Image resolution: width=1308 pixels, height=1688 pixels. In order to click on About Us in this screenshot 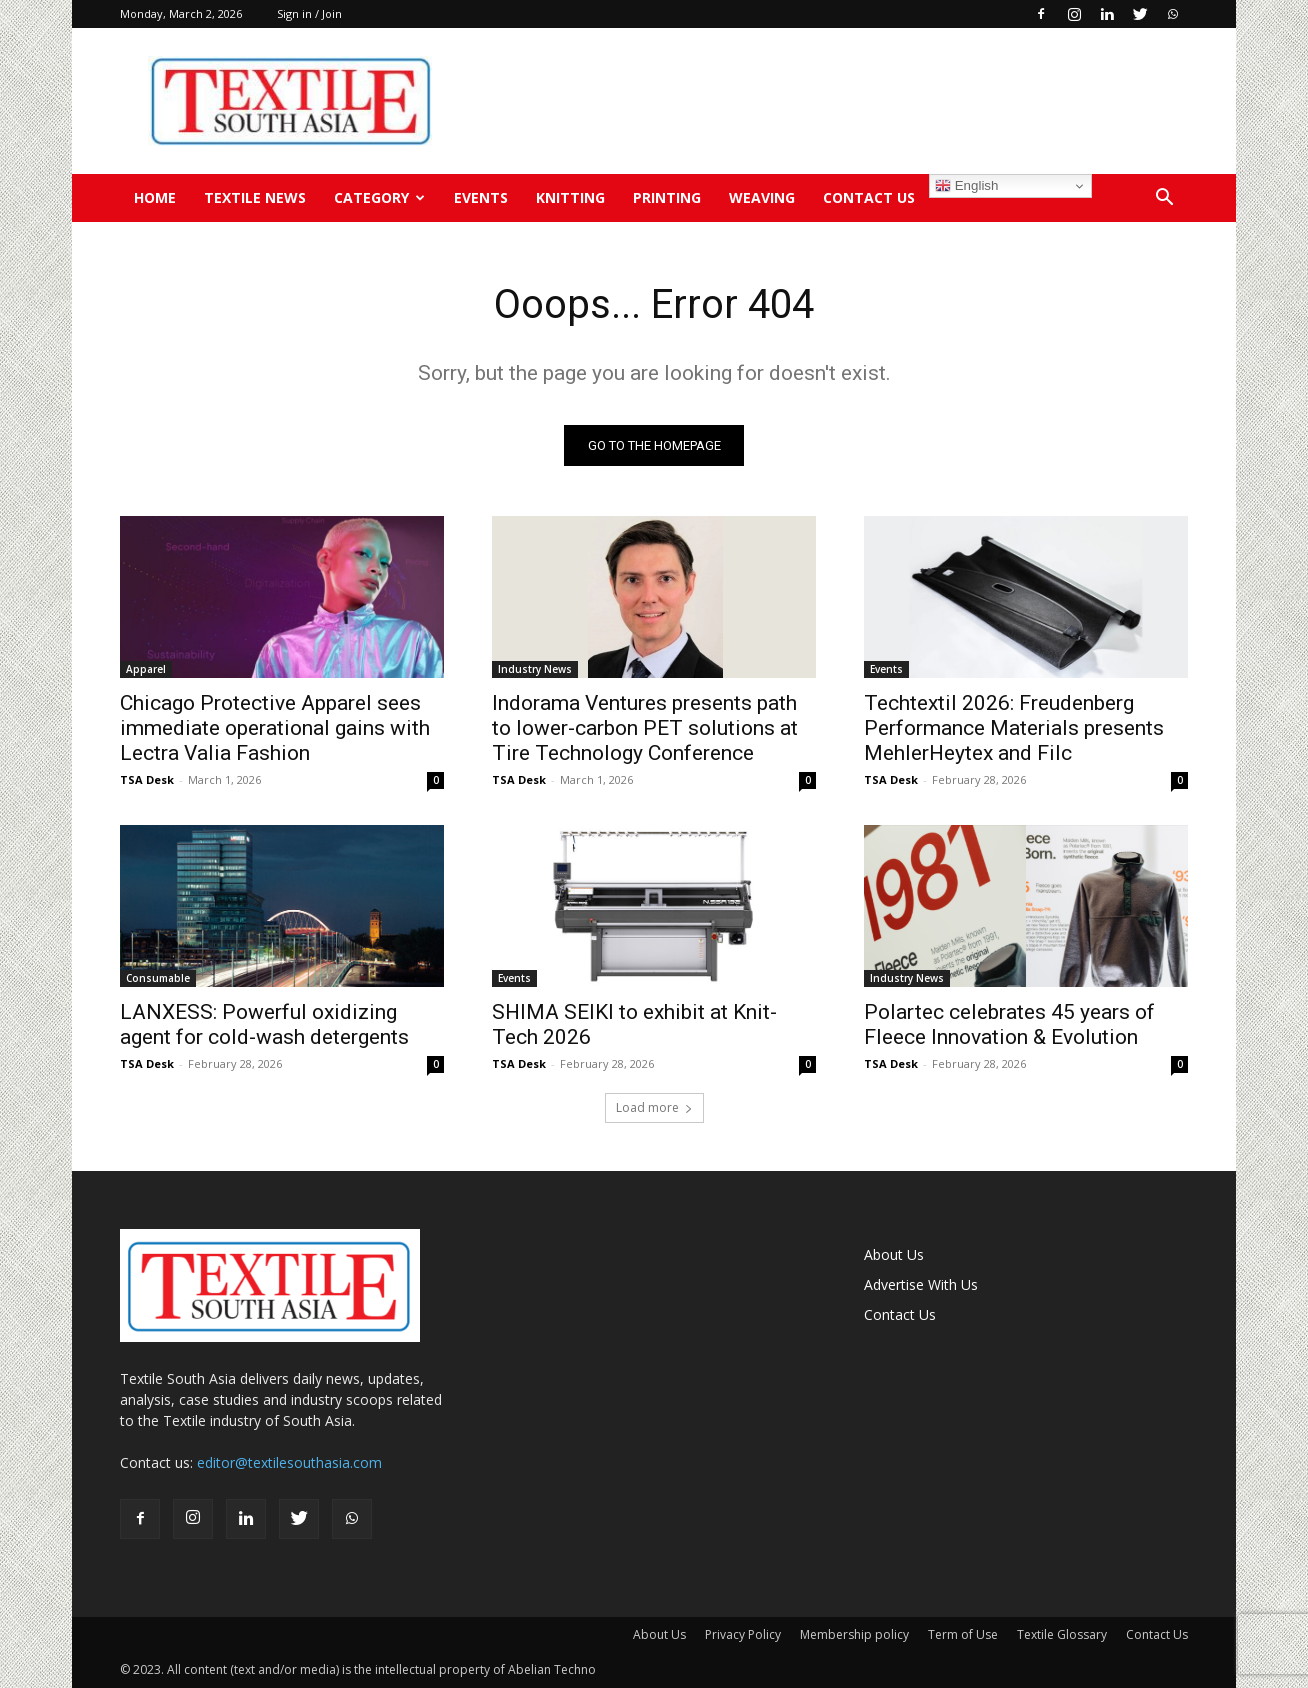, I will do `click(894, 1254)`.